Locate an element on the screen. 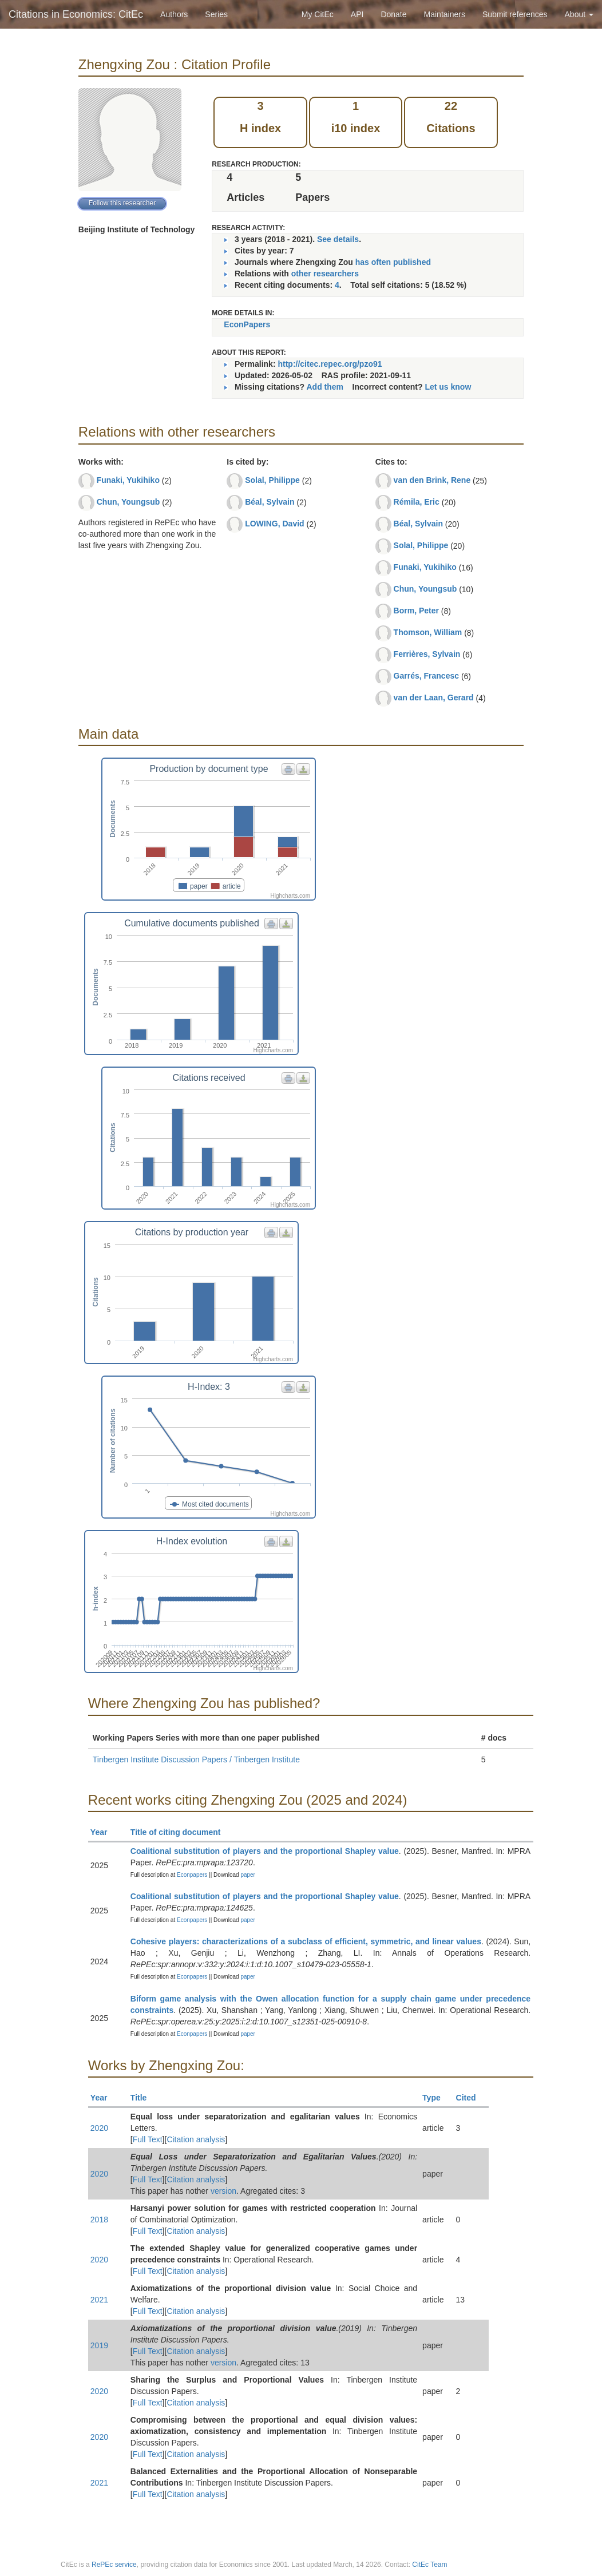  2020 is located at coordinates (99, 2128).